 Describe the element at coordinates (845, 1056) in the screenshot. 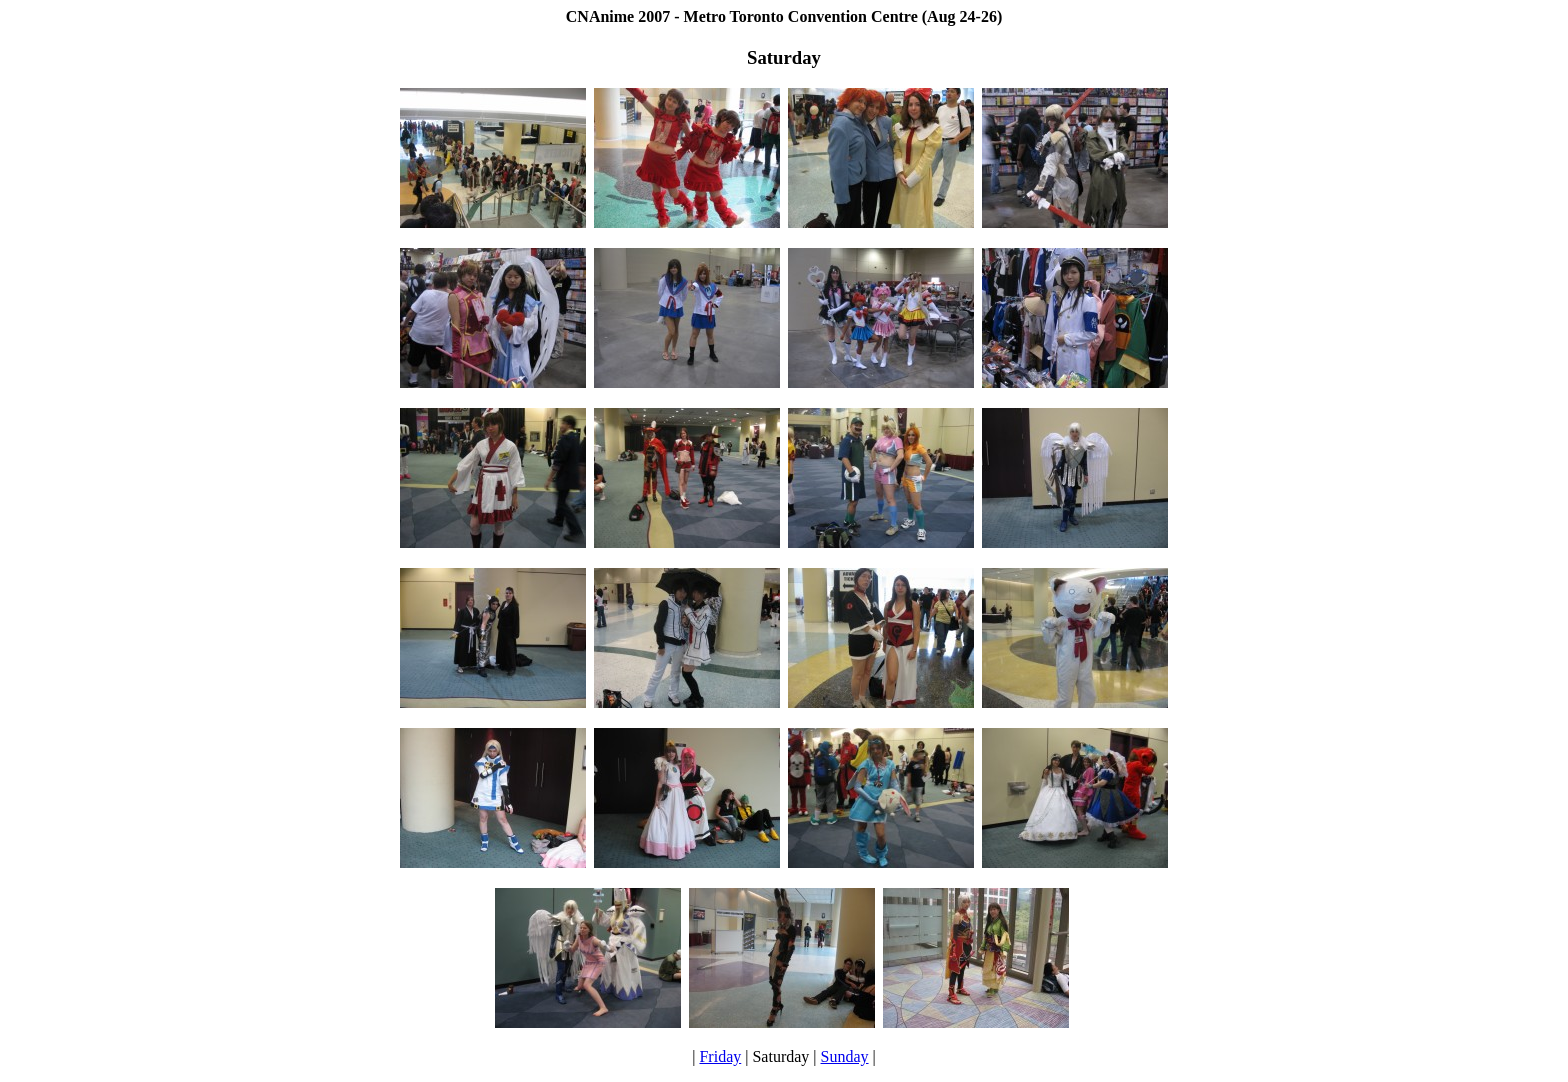

I see `Sunday` at that location.